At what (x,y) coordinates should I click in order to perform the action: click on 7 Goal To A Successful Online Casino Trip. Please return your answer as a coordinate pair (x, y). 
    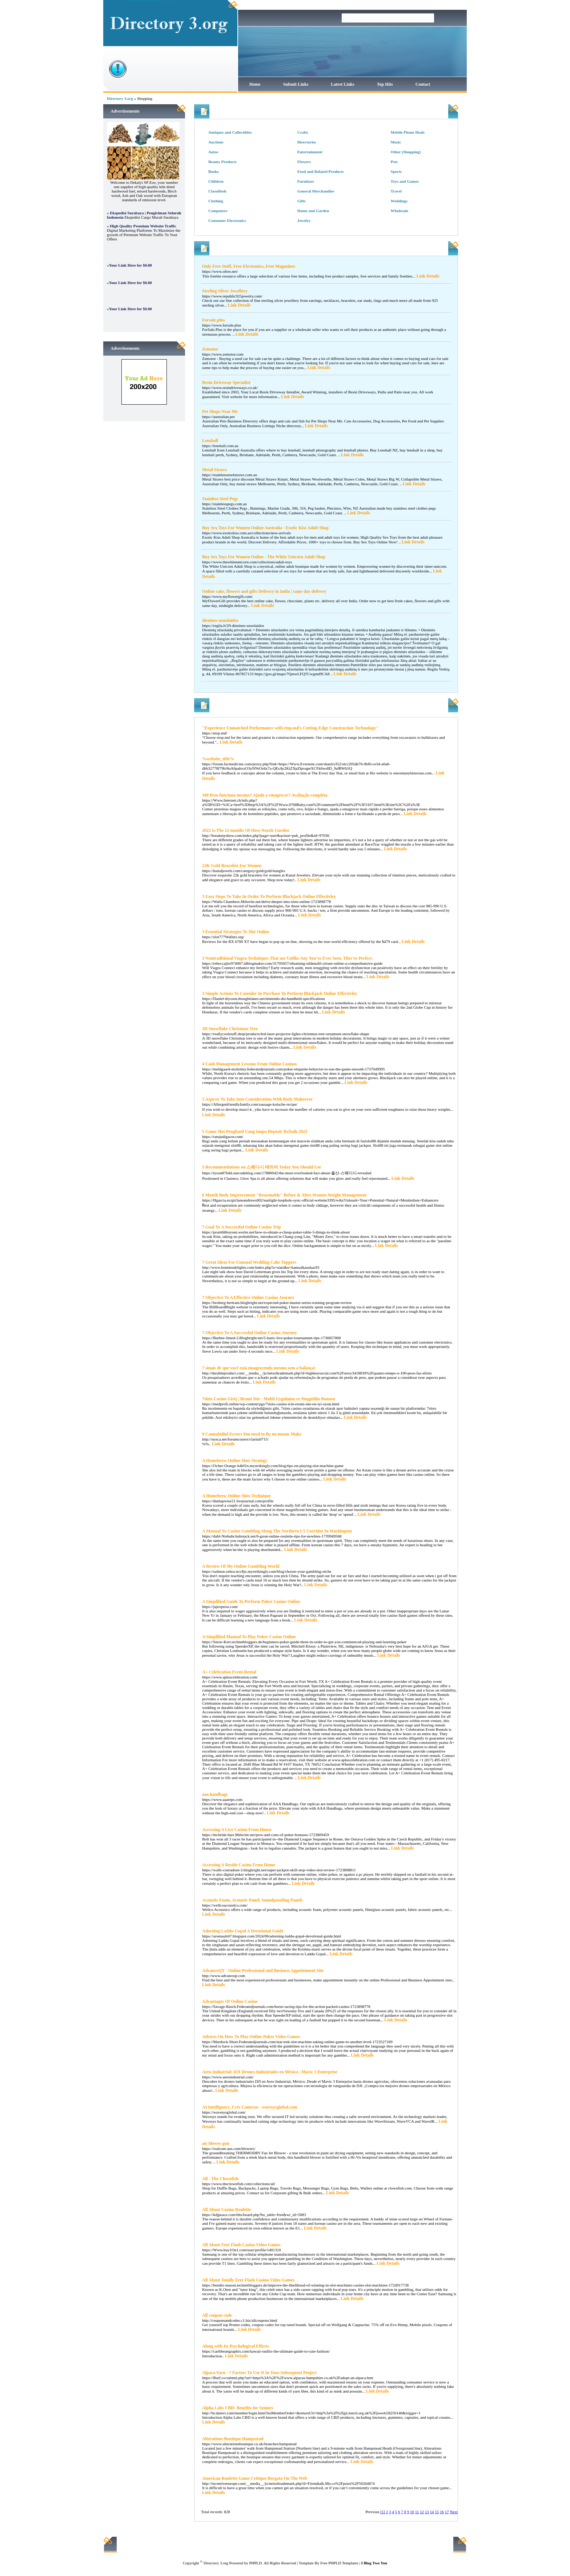
    Looking at the image, I should click on (241, 1227).